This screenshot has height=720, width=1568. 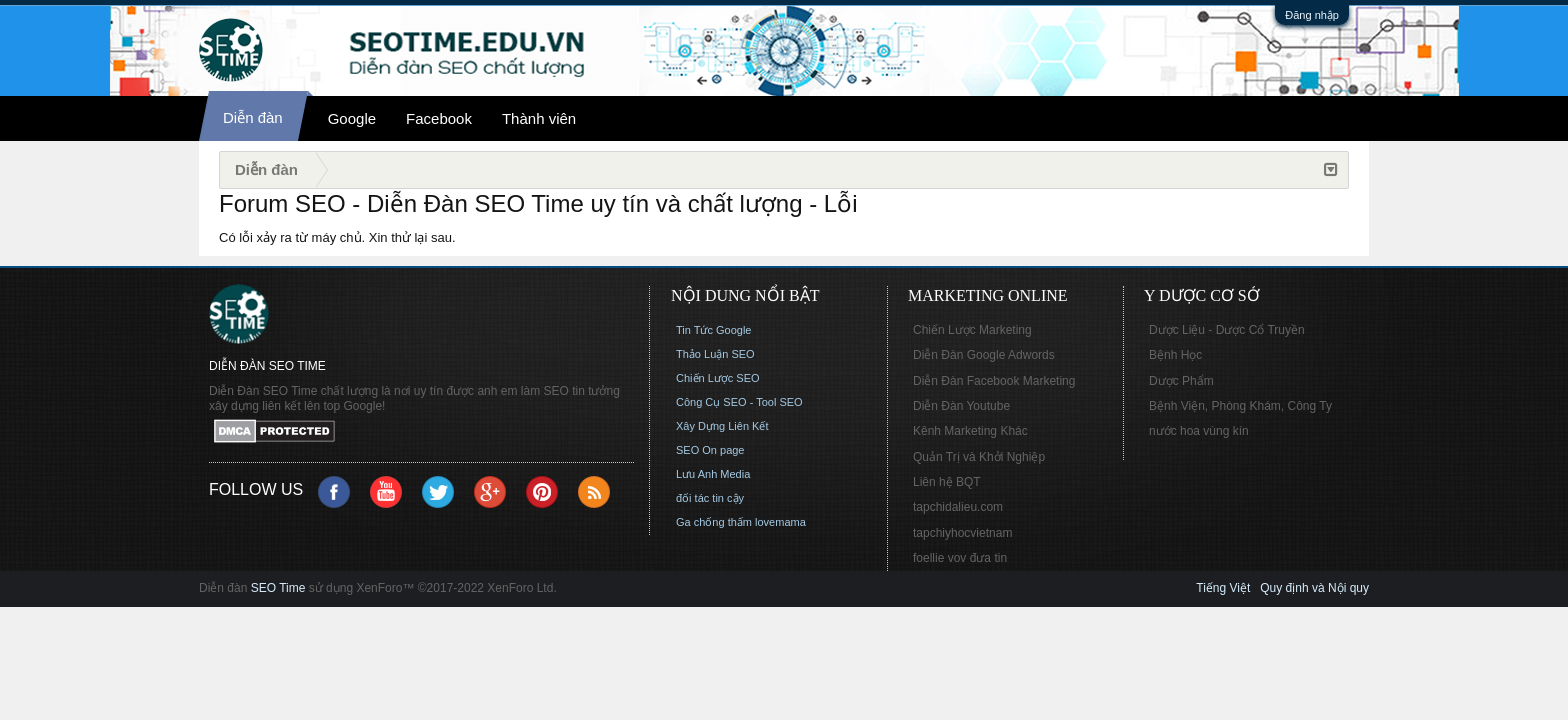 I want to click on Có lỗi xảy ra từ máy chủ. Xin thử lại sau., so click(x=337, y=237).